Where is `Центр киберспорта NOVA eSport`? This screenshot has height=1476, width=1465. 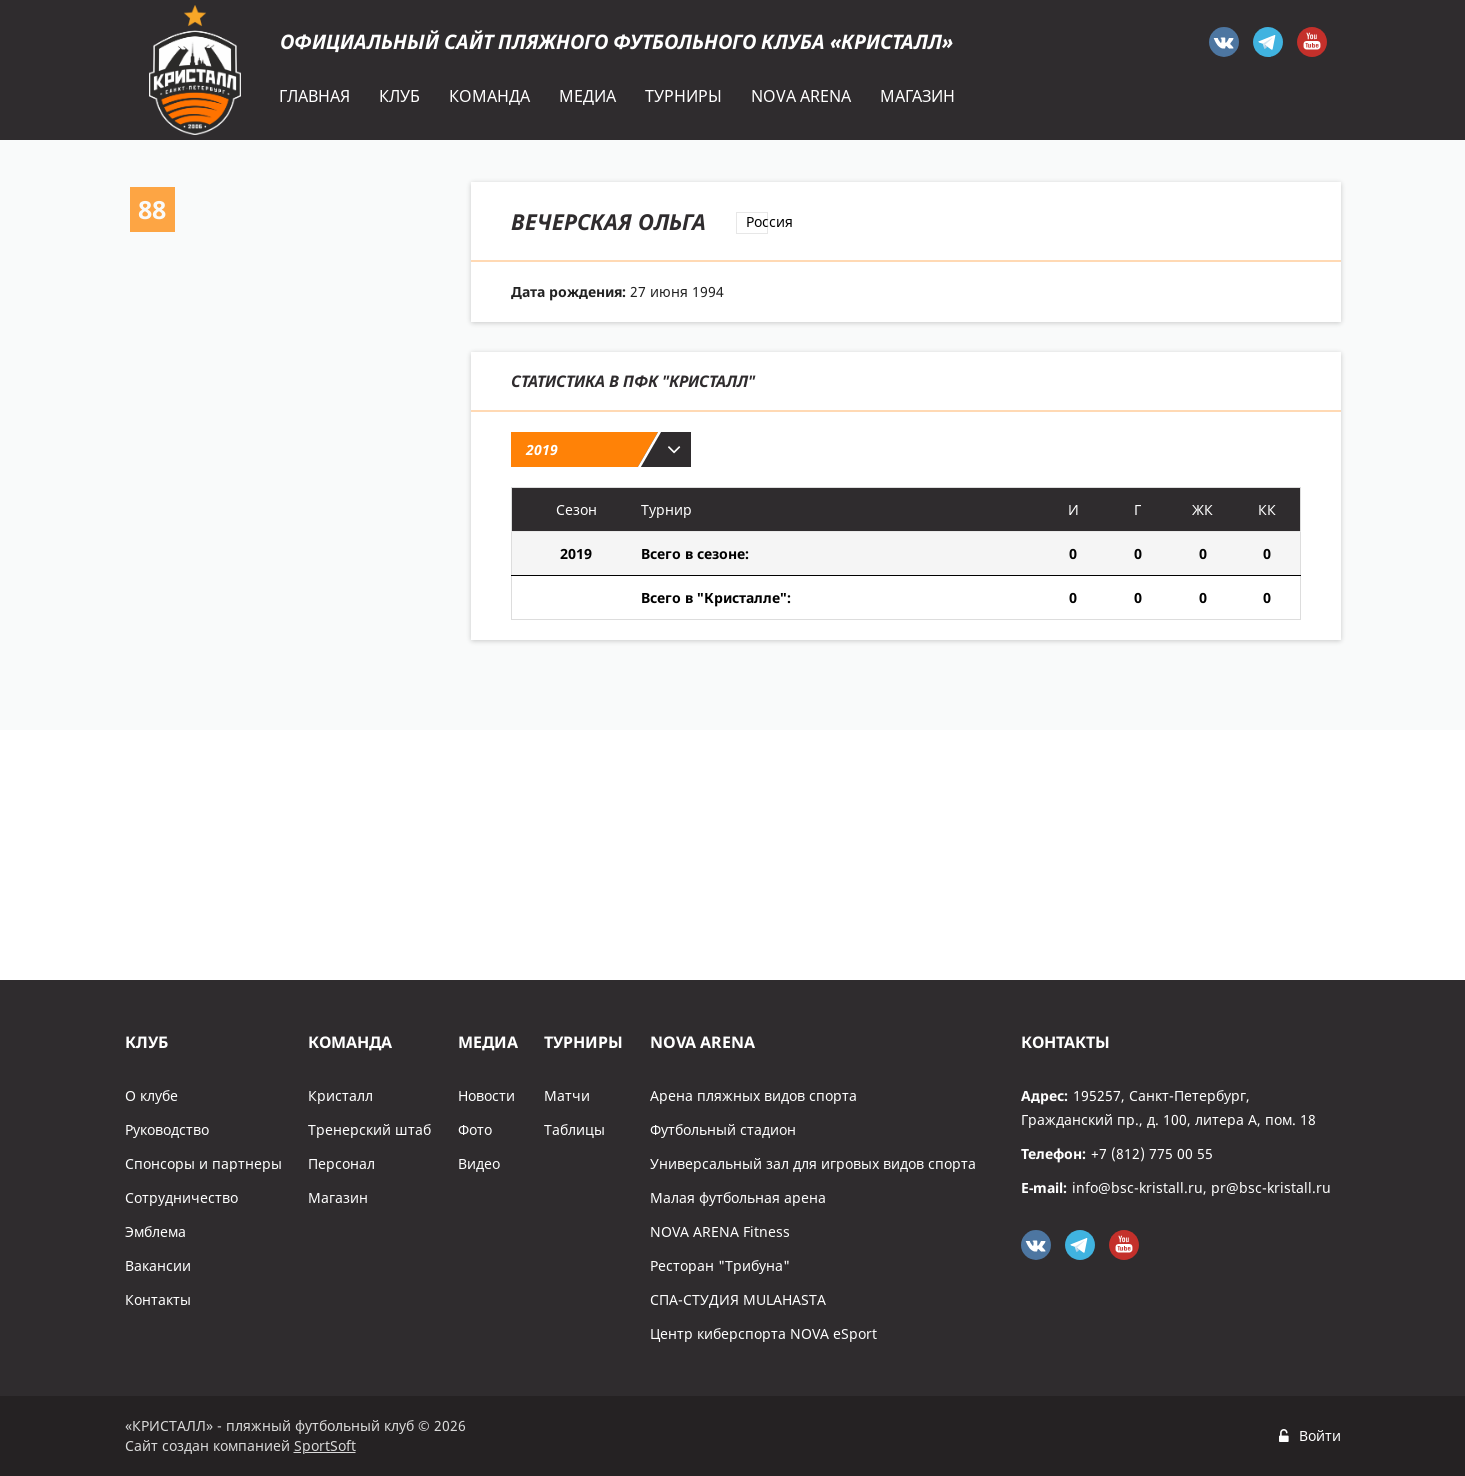
Центр киберспорта NOVA eSport is located at coordinates (763, 1333).